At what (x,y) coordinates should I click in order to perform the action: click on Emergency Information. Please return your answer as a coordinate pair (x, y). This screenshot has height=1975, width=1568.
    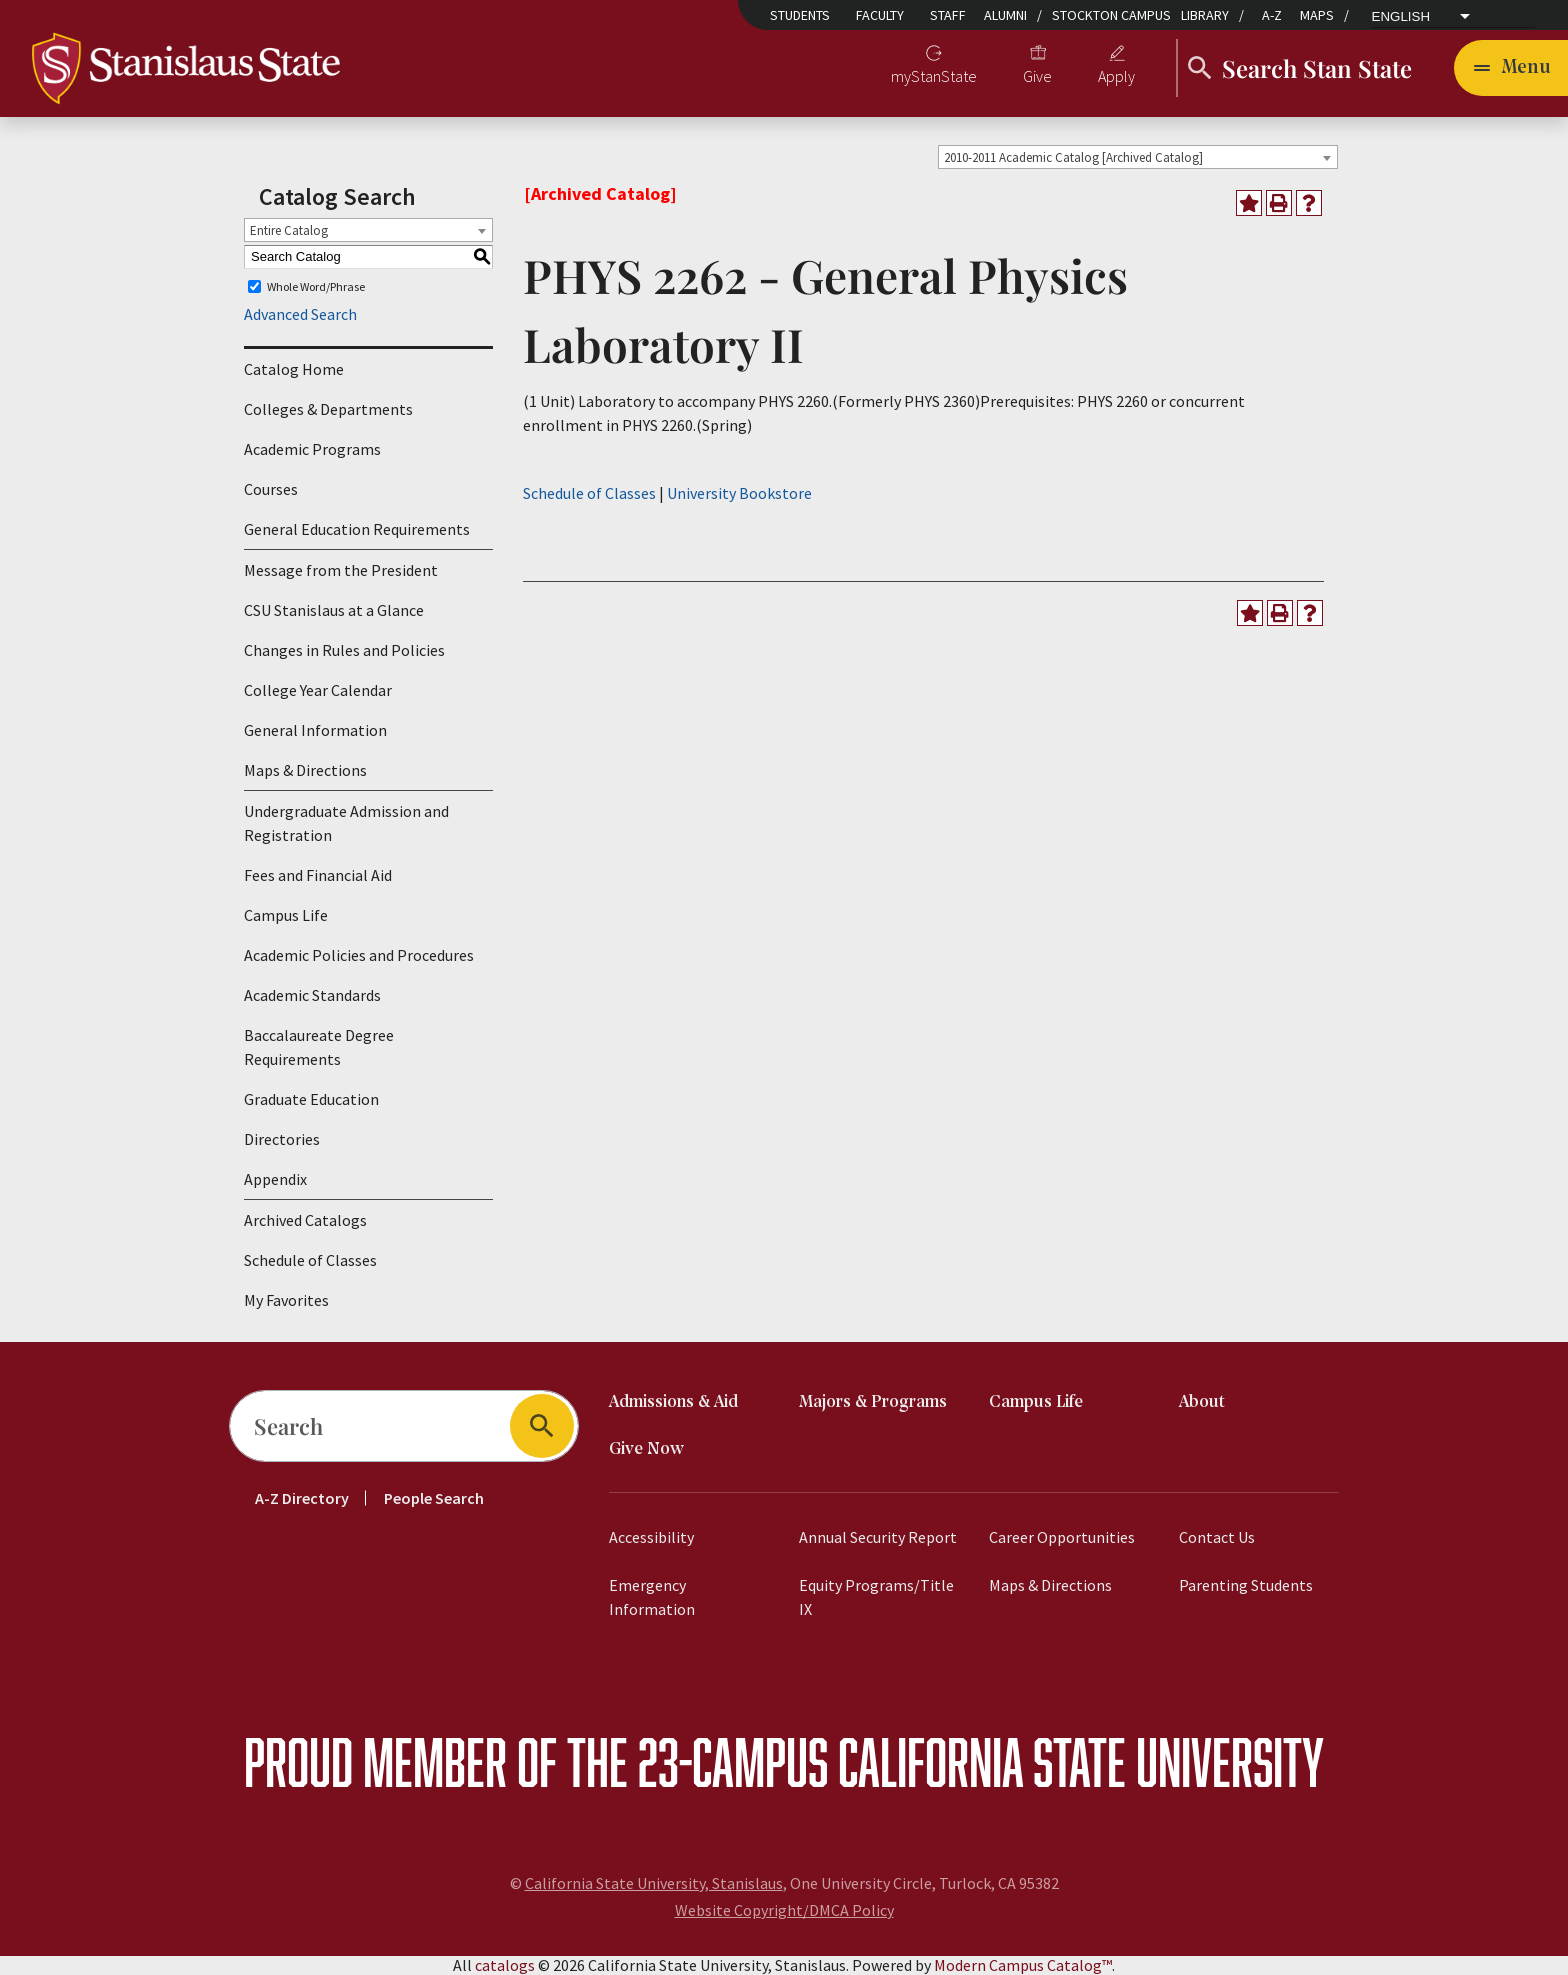
    Looking at the image, I should click on (652, 1597).